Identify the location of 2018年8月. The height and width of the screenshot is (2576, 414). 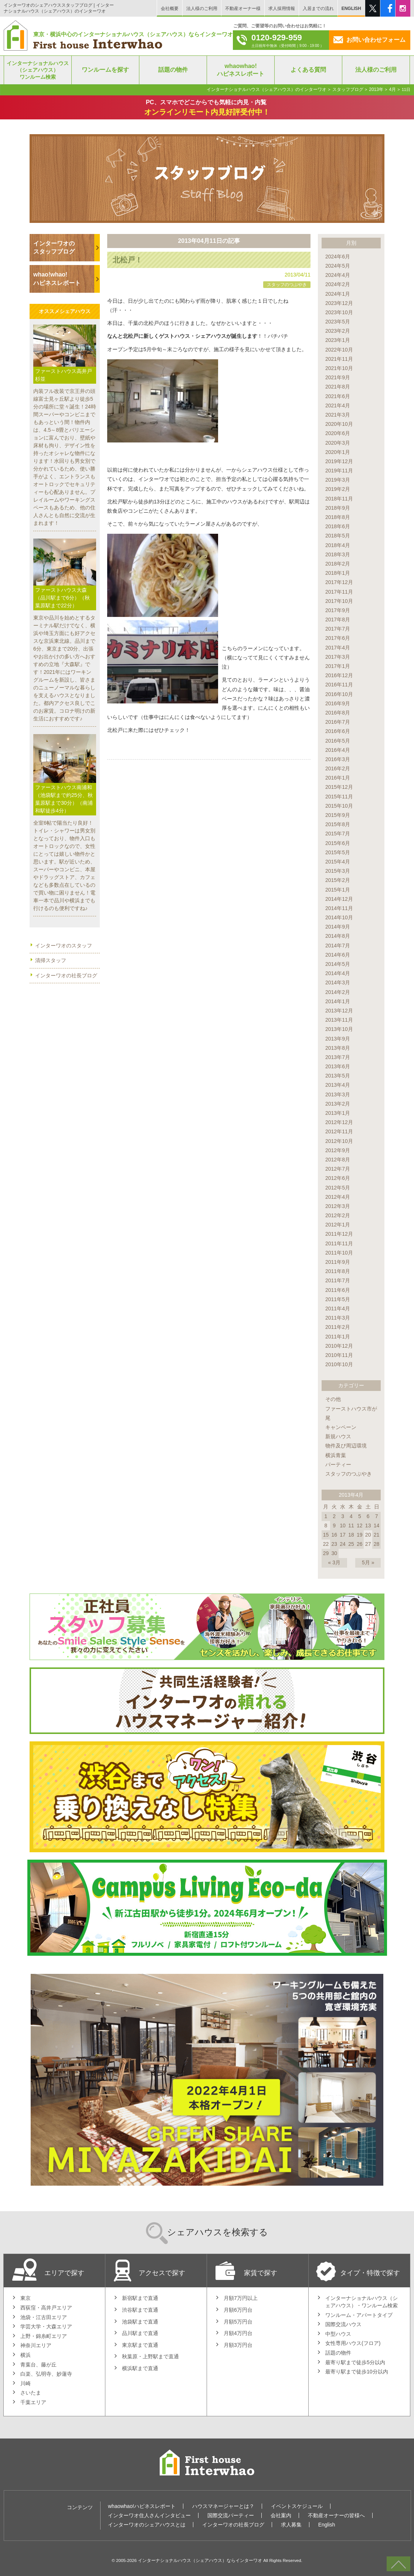
(337, 517).